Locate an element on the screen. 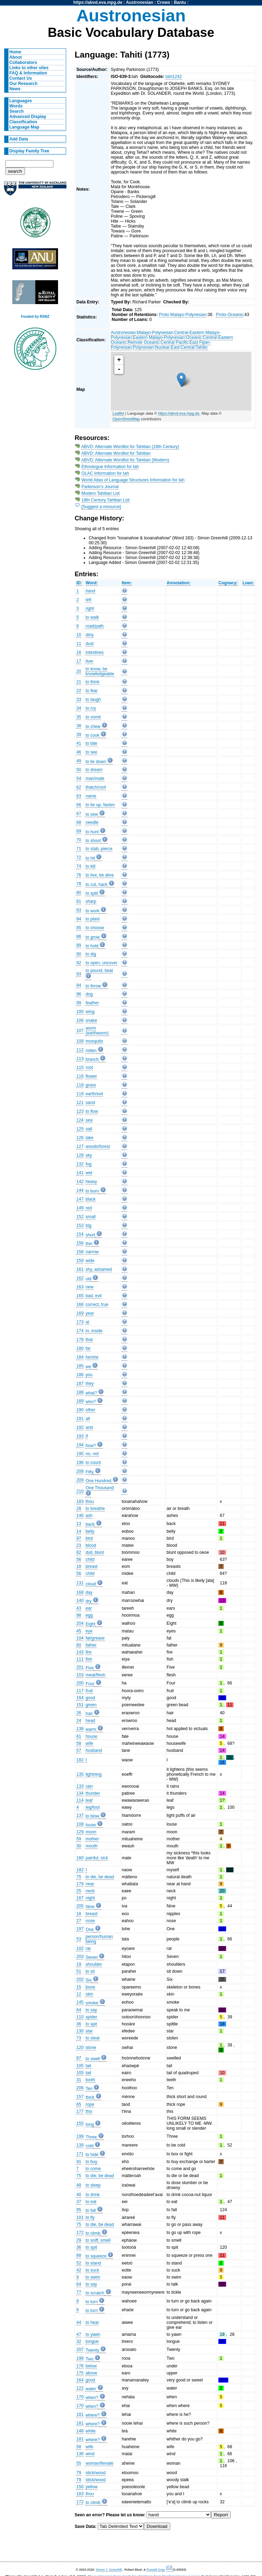  to fall is located at coordinates (90, 2210).